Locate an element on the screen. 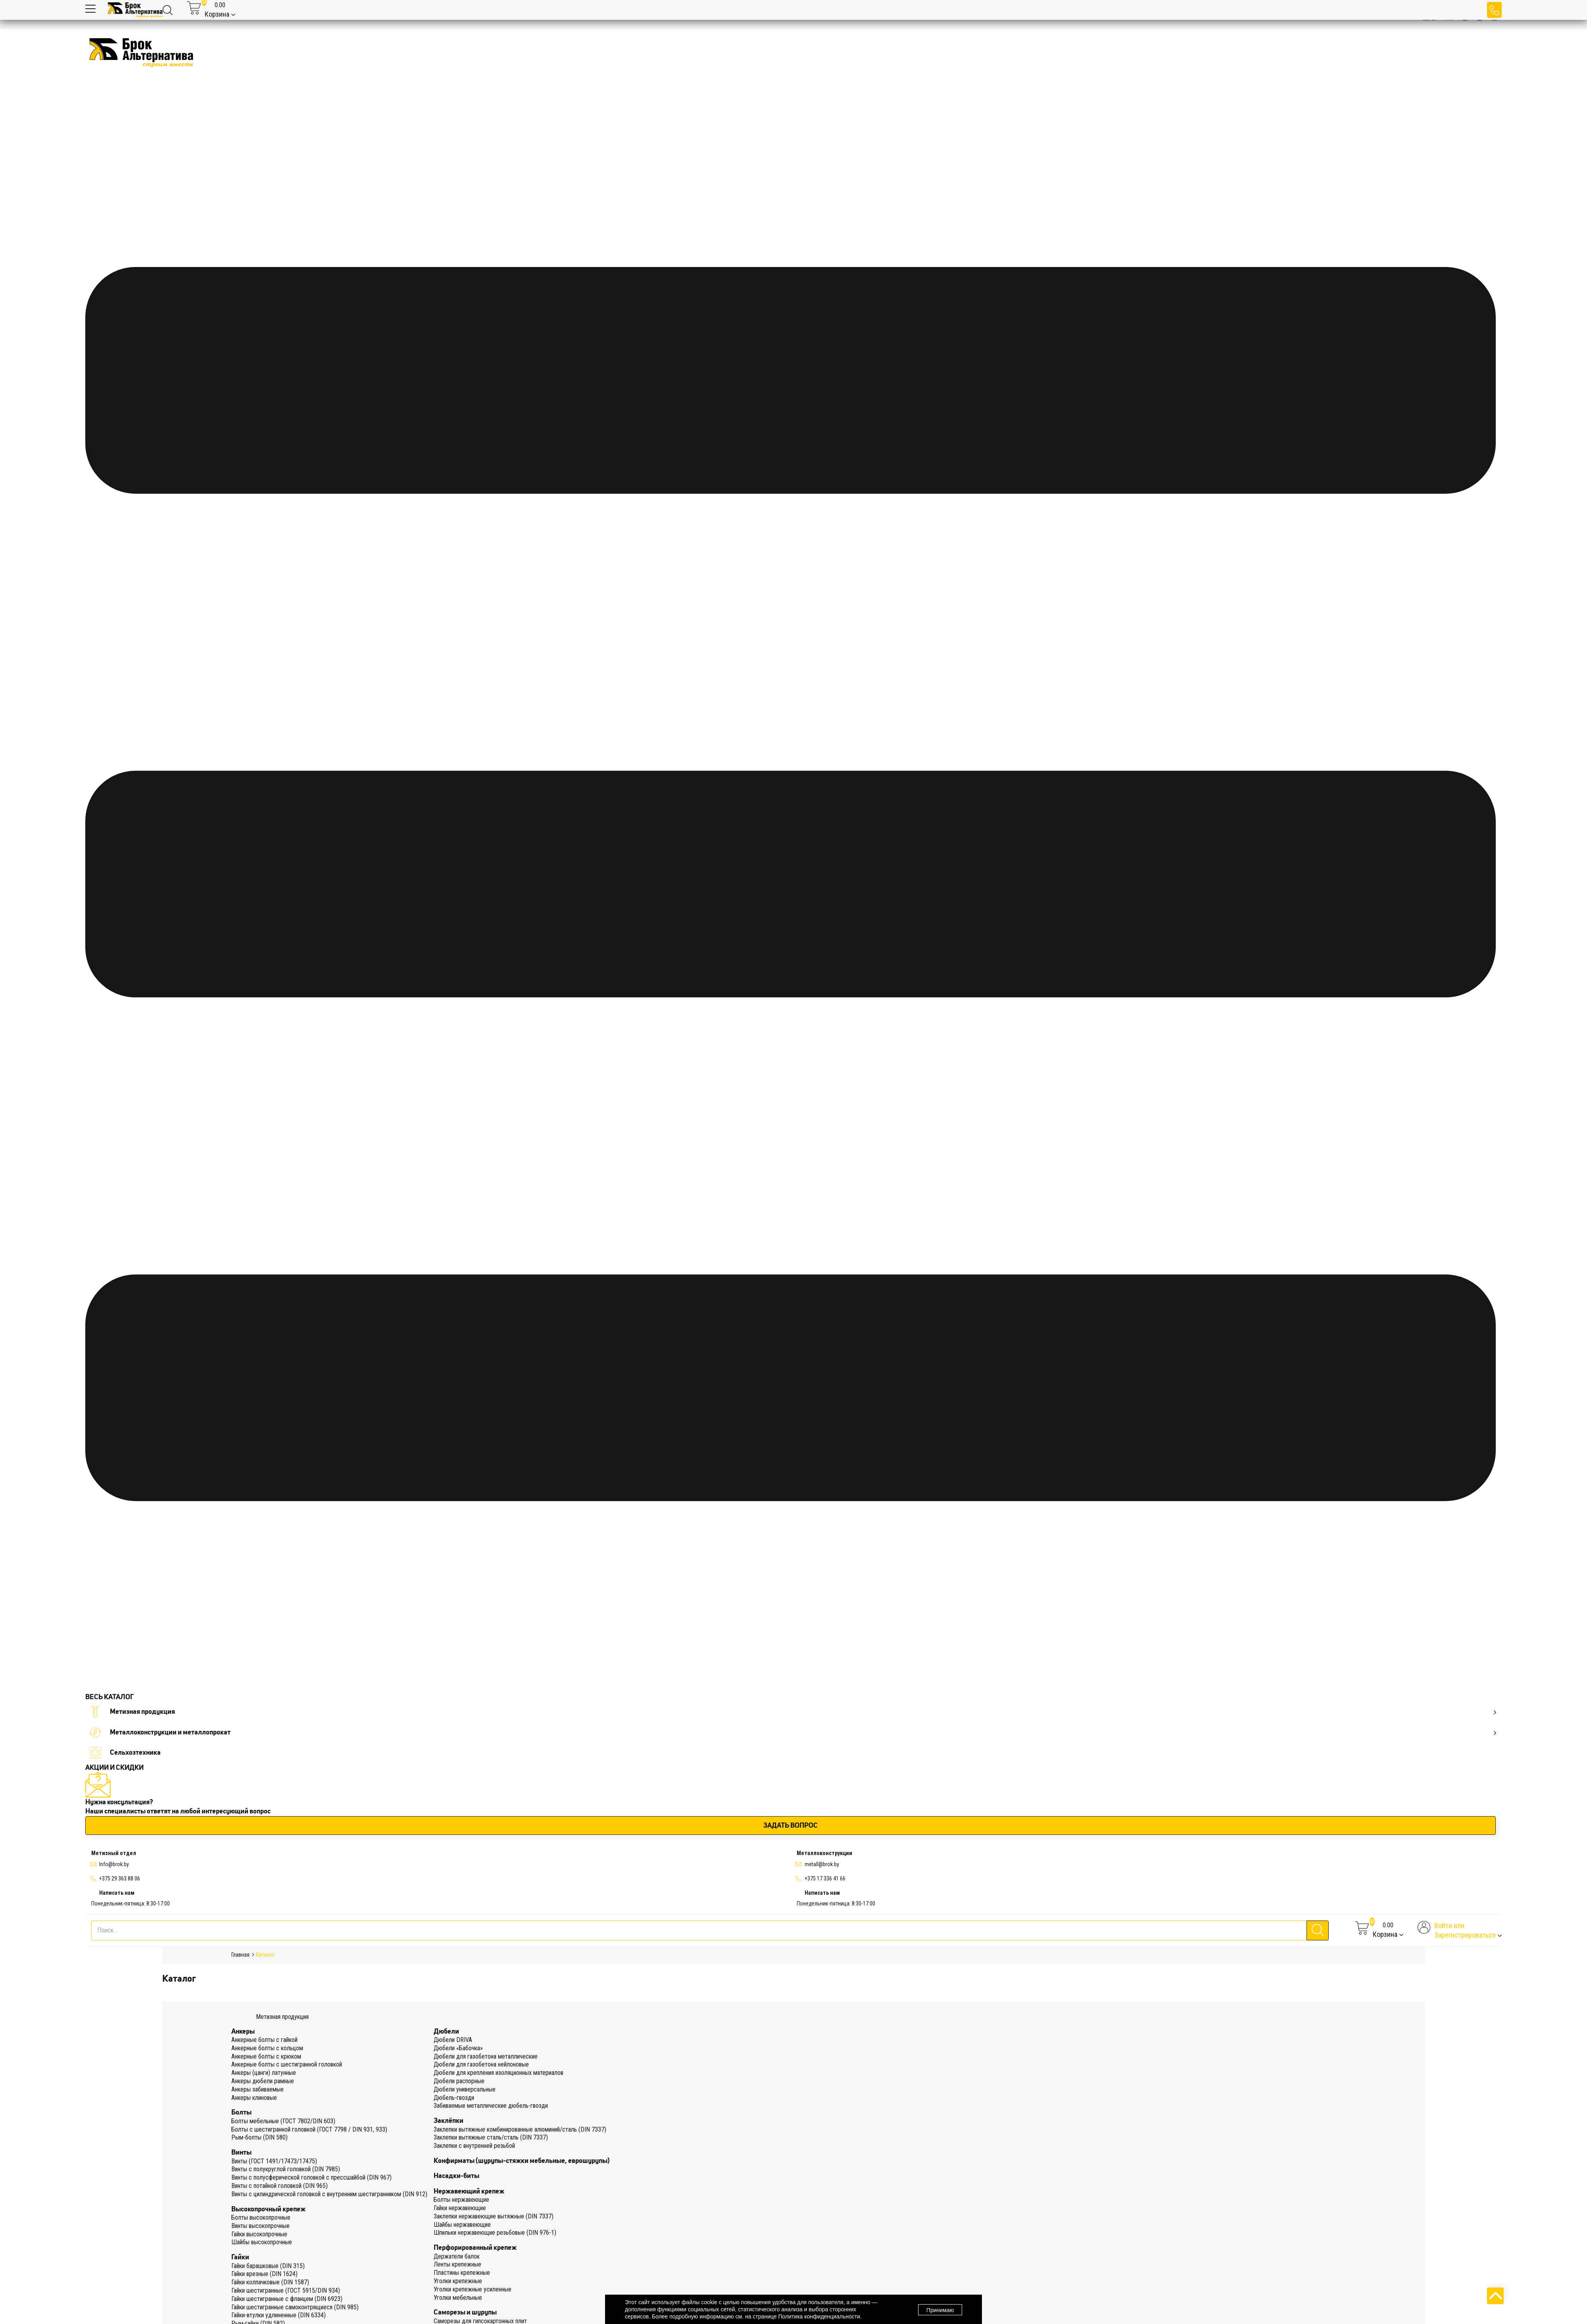 Image resolution: width=1587 pixels, height=2324 pixels. Анкеры клиновые is located at coordinates (254, 2097).